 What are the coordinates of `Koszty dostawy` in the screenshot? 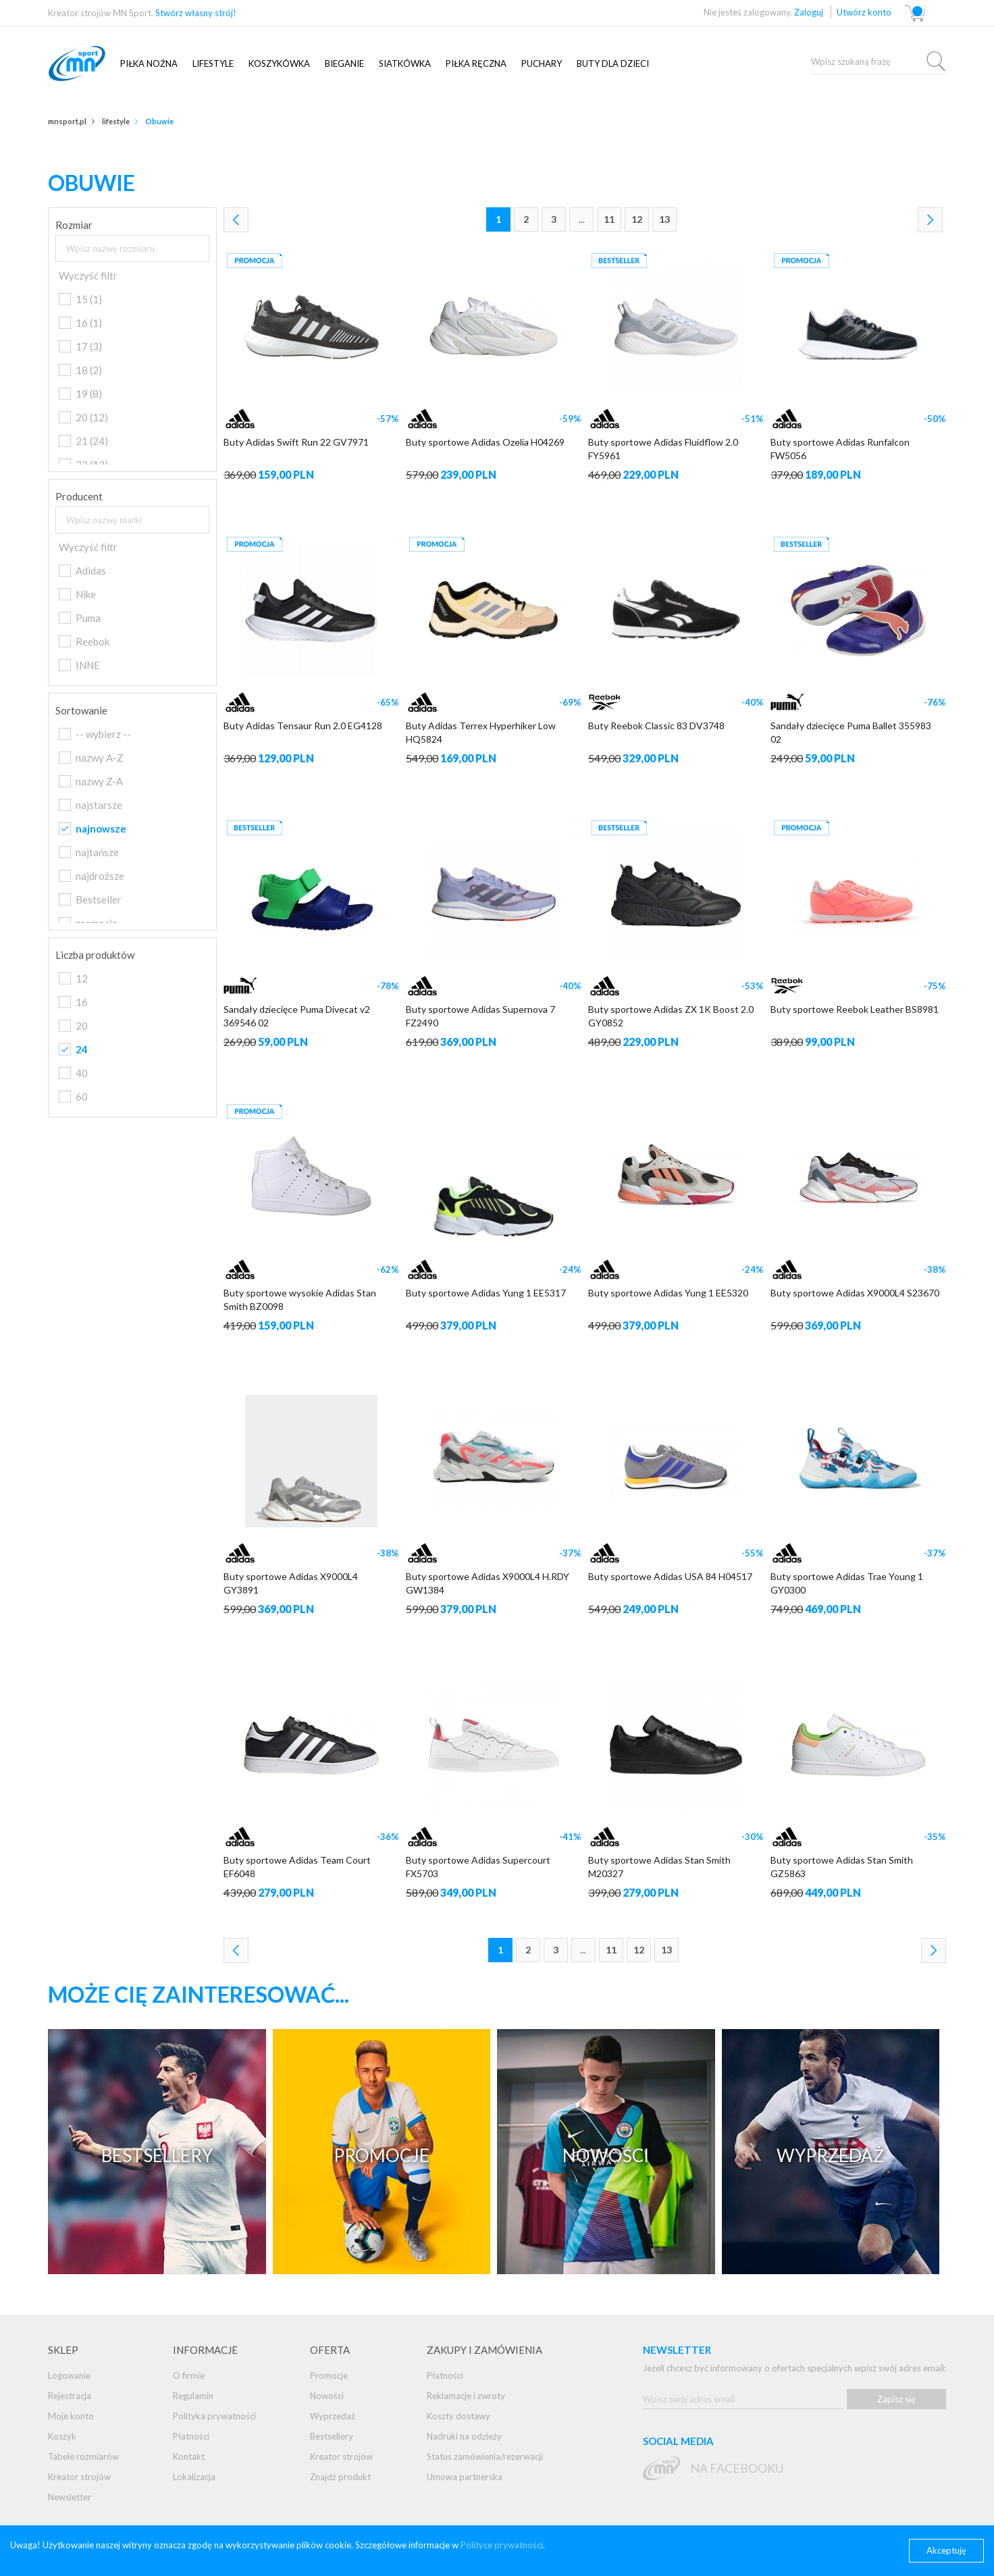 It's located at (458, 2416).